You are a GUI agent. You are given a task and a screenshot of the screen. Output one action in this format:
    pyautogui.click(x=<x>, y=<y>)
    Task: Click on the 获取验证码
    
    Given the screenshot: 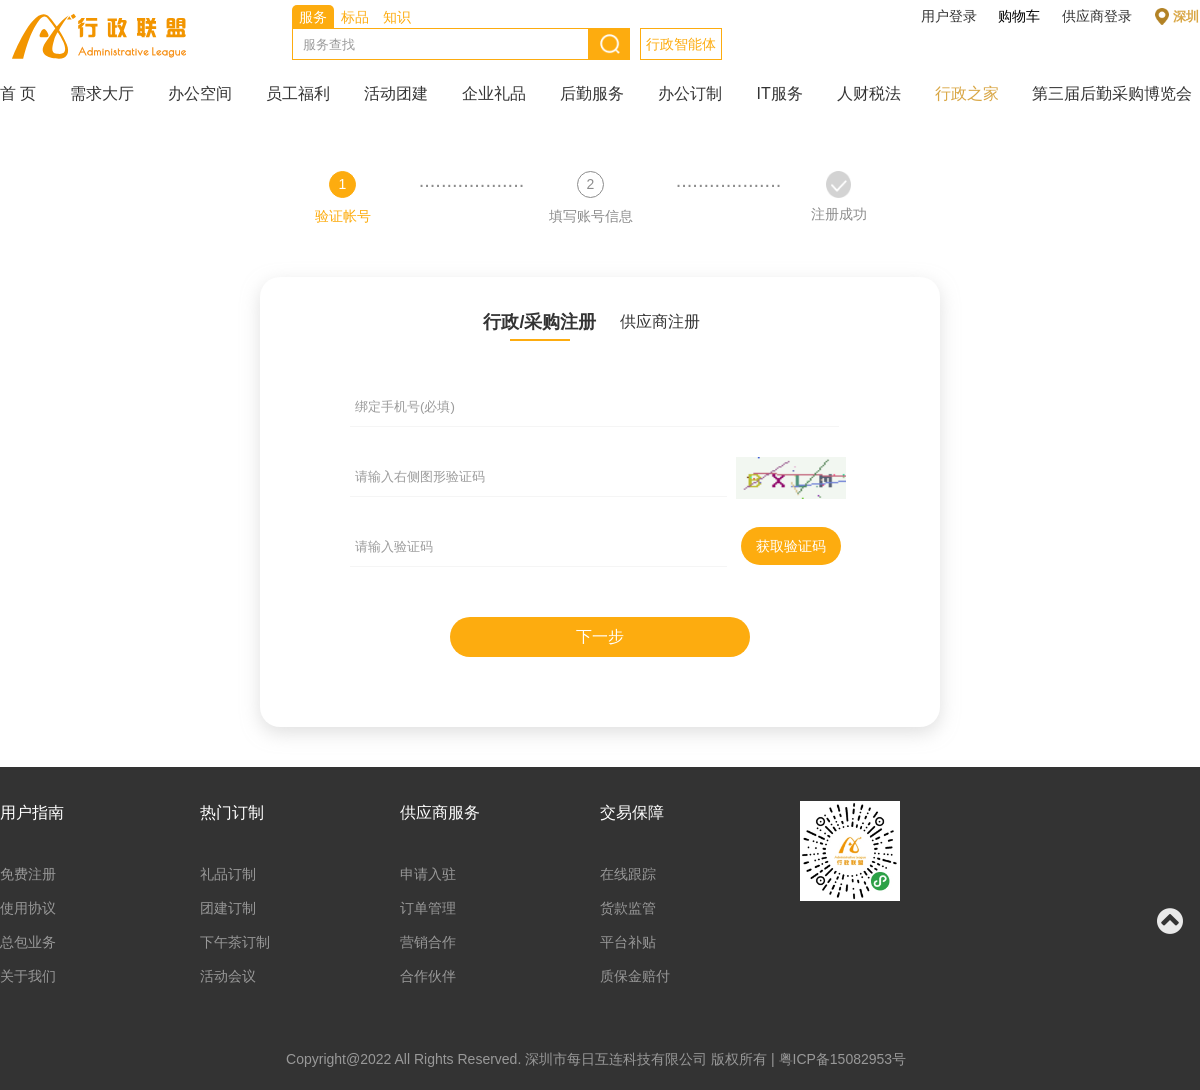 What is the action you would take?
    pyautogui.click(x=791, y=546)
    